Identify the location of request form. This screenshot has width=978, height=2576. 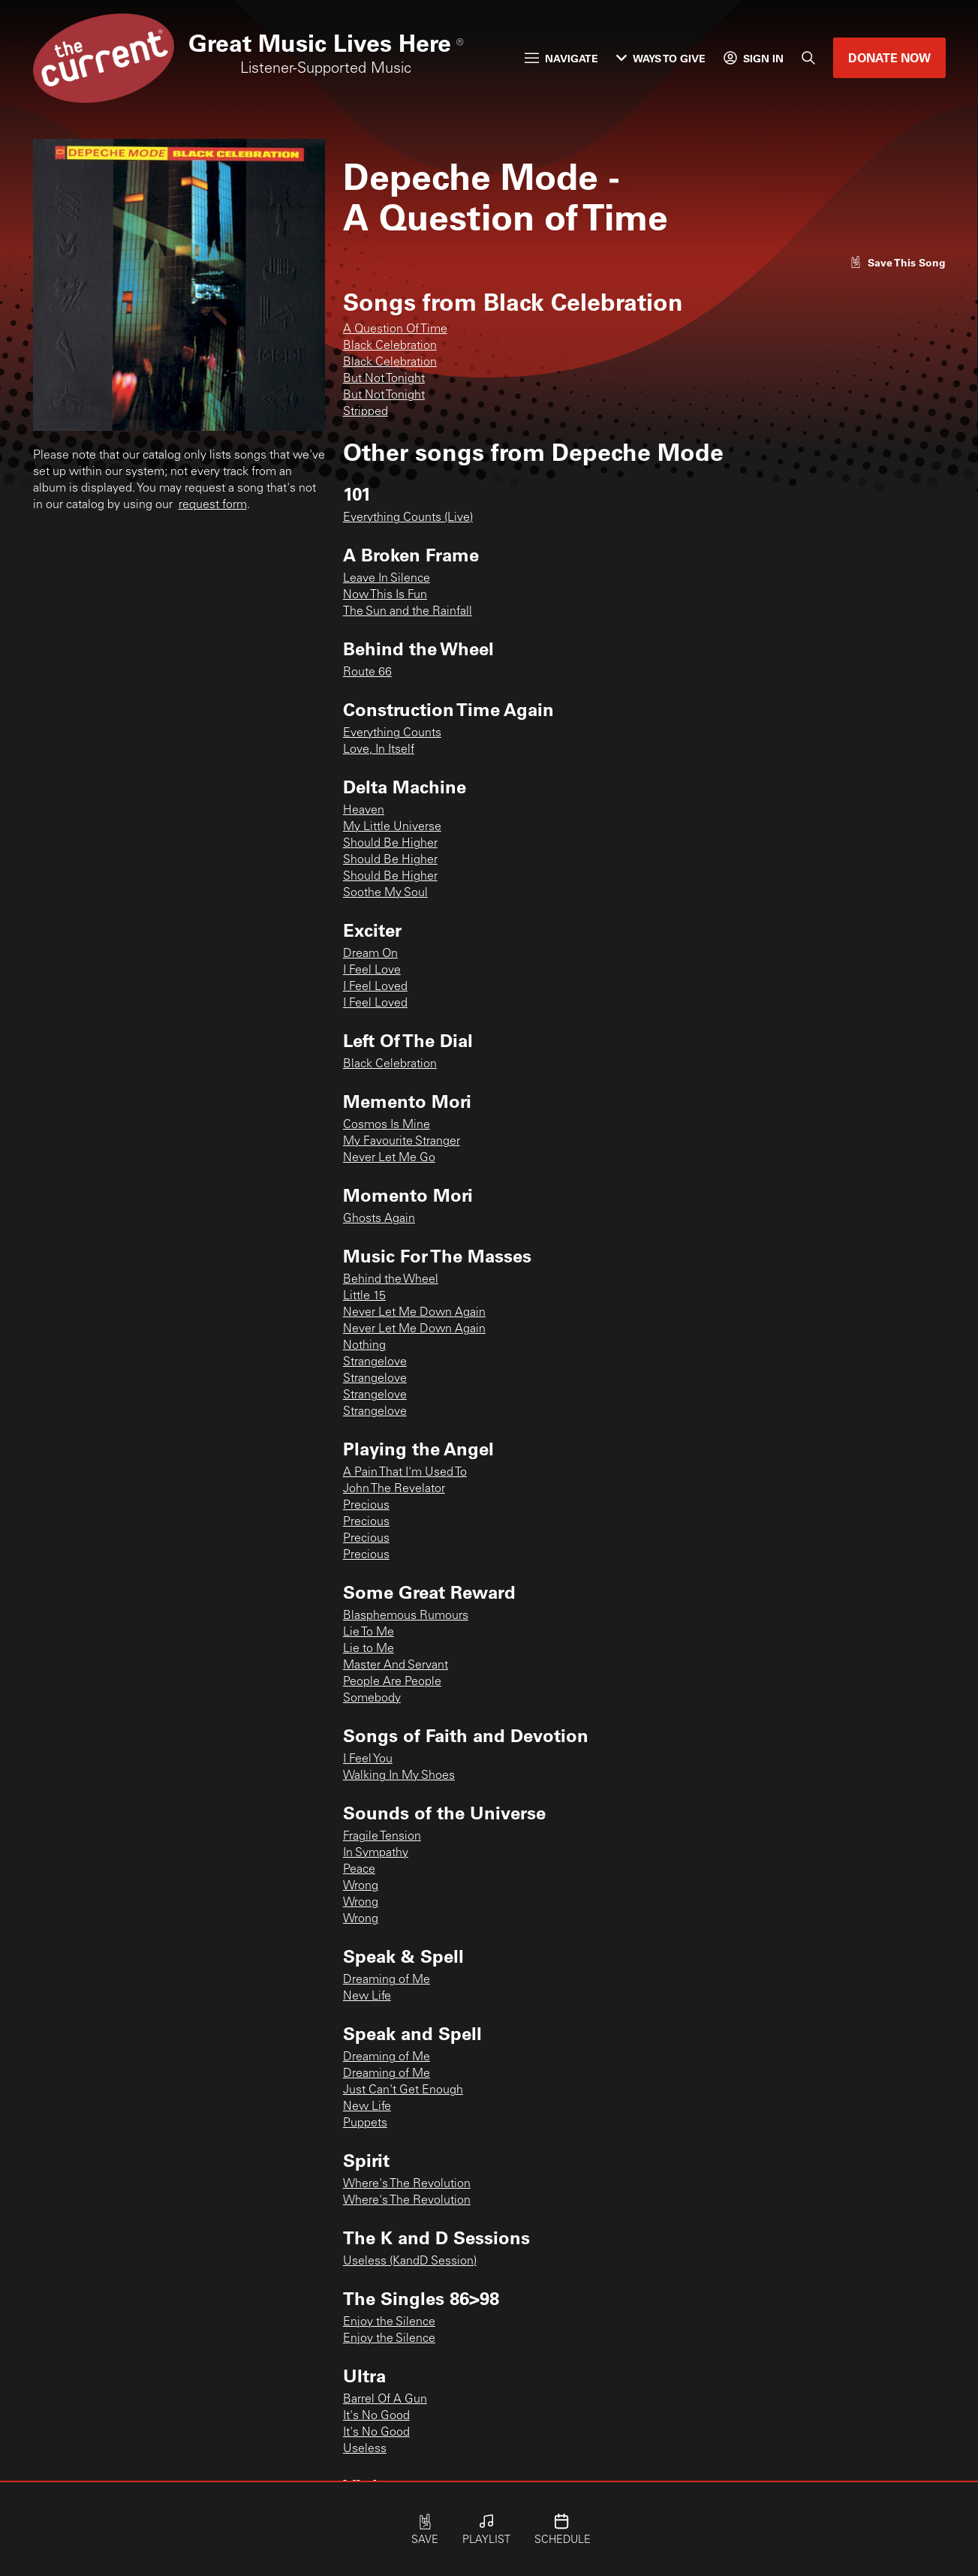
(213, 505).